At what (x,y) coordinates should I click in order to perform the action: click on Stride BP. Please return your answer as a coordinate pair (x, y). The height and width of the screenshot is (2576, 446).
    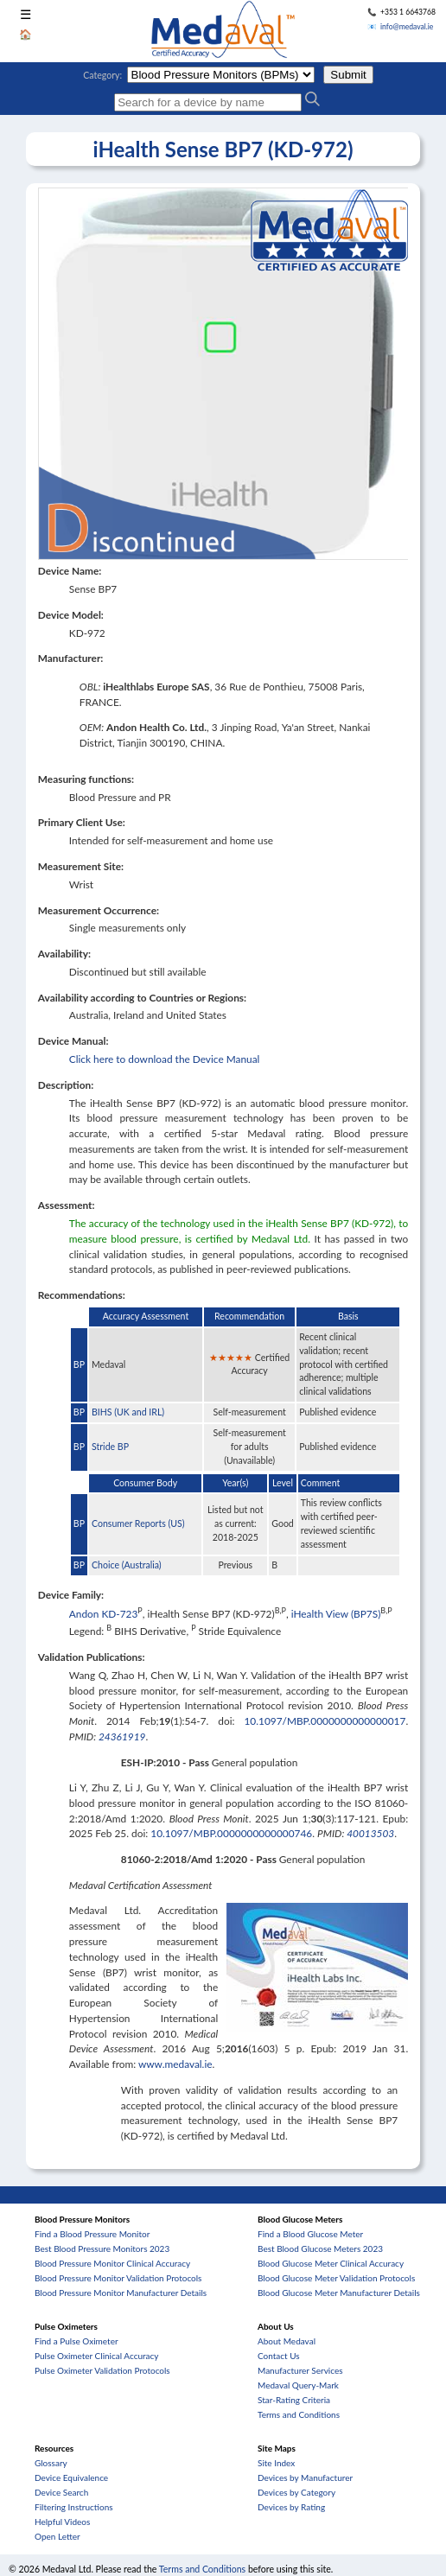
    Looking at the image, I should click on (110, 1446).